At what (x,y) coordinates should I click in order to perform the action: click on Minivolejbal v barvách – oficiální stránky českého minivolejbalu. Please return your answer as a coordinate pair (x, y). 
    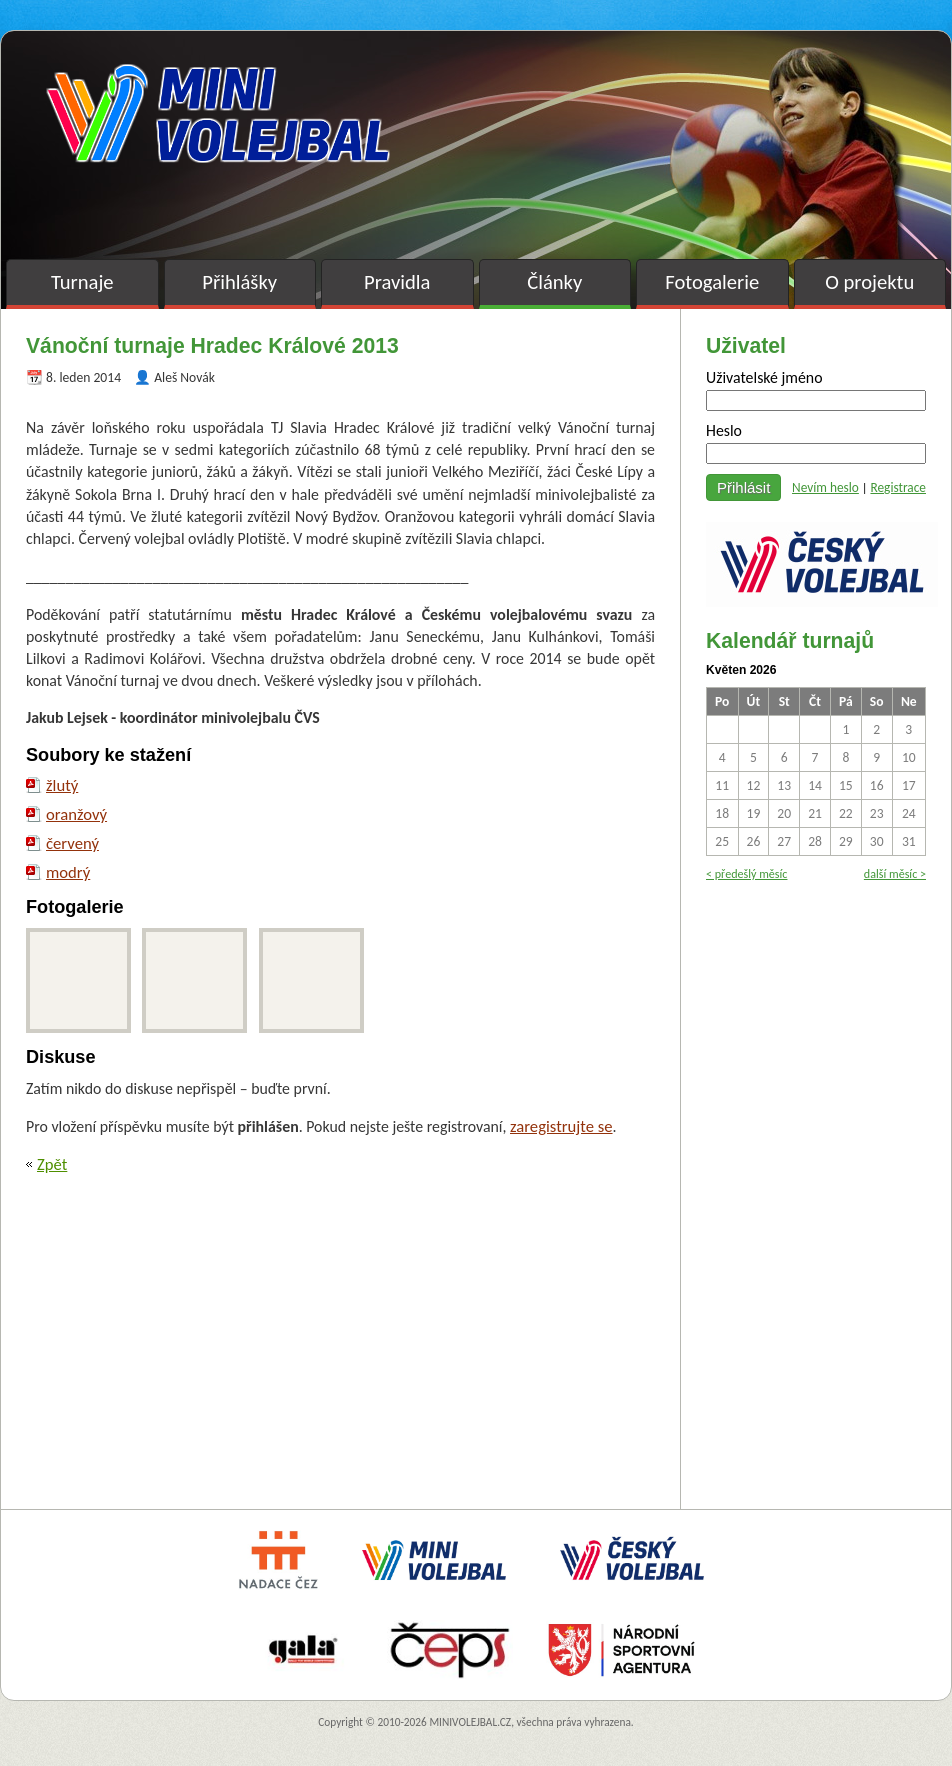
    Looking at the image, I should click on (218, 113).